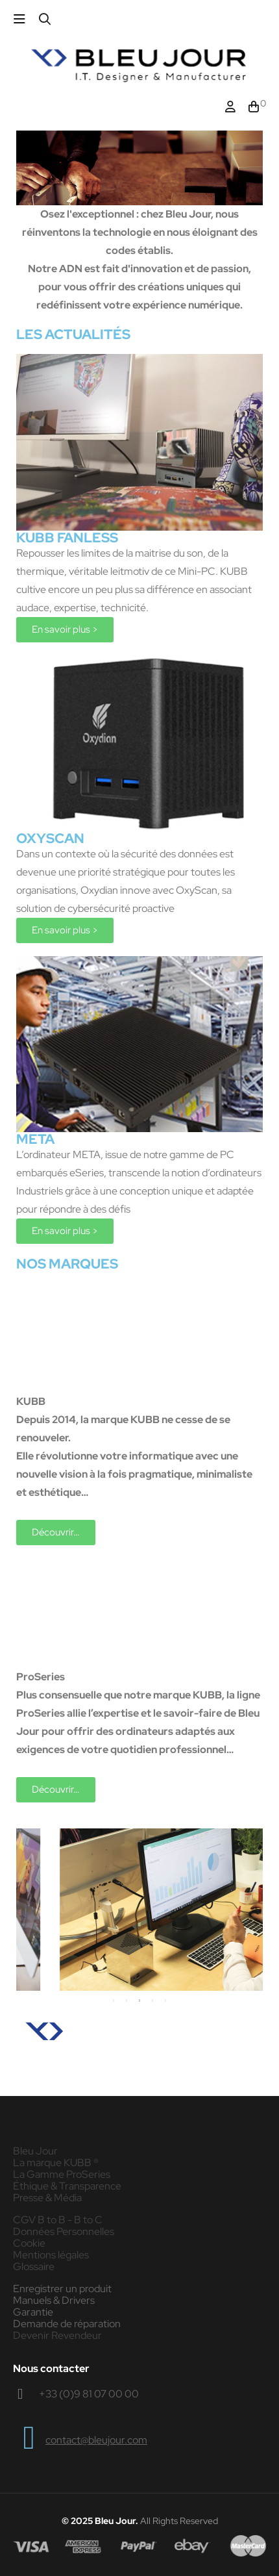 The height and width of the screenshot is (2576, 279). What do you see at coordinates (56, 2163) in the screenshot?
I see `La marque KUBB ®` at bounding box center [56, 2163].